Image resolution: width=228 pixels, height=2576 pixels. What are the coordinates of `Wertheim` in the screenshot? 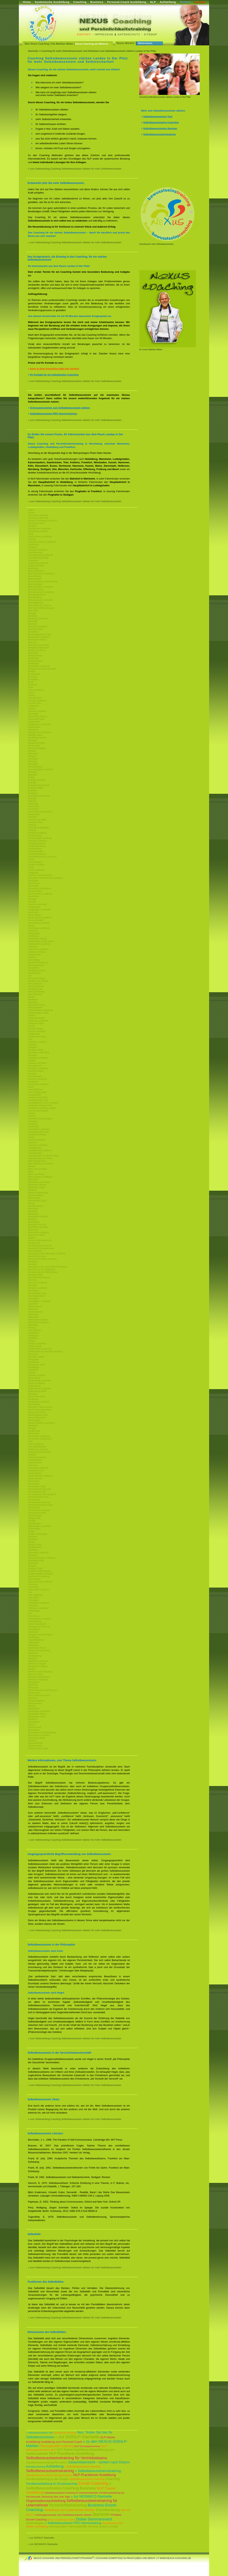 It's located at (33, 1698).